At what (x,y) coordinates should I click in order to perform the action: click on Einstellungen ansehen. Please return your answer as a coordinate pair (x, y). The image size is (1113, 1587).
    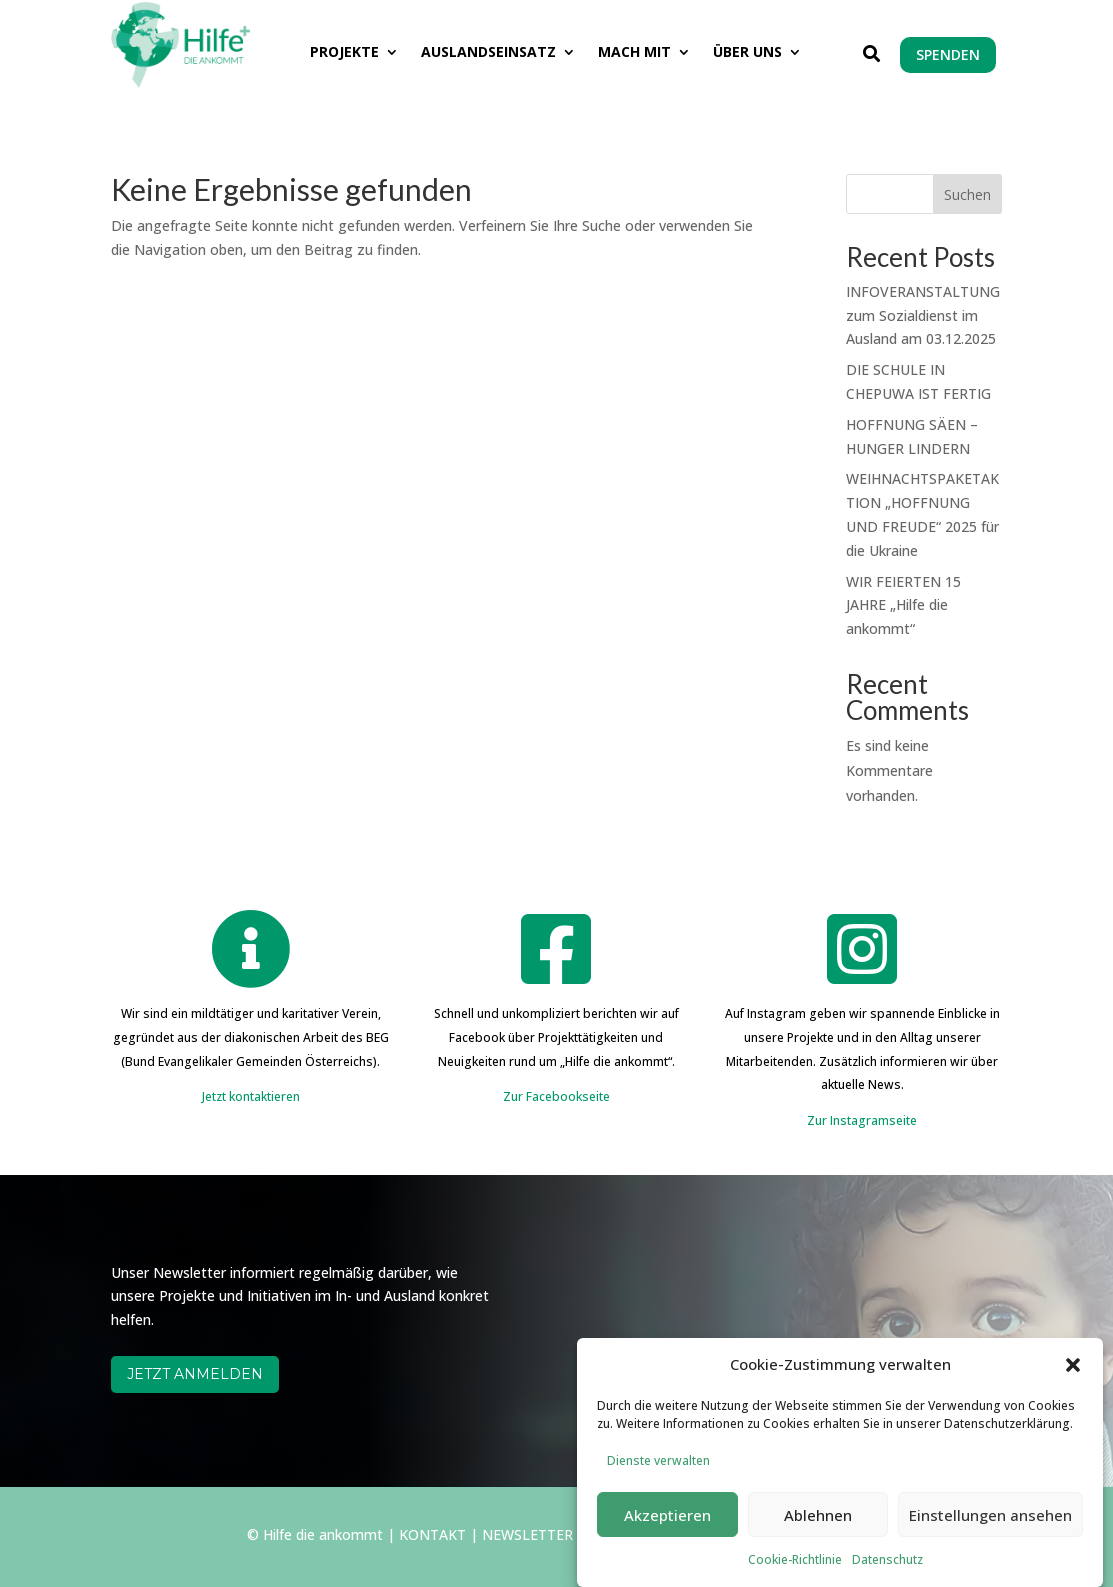
    Looking at the image, I should click on (990, 1531).